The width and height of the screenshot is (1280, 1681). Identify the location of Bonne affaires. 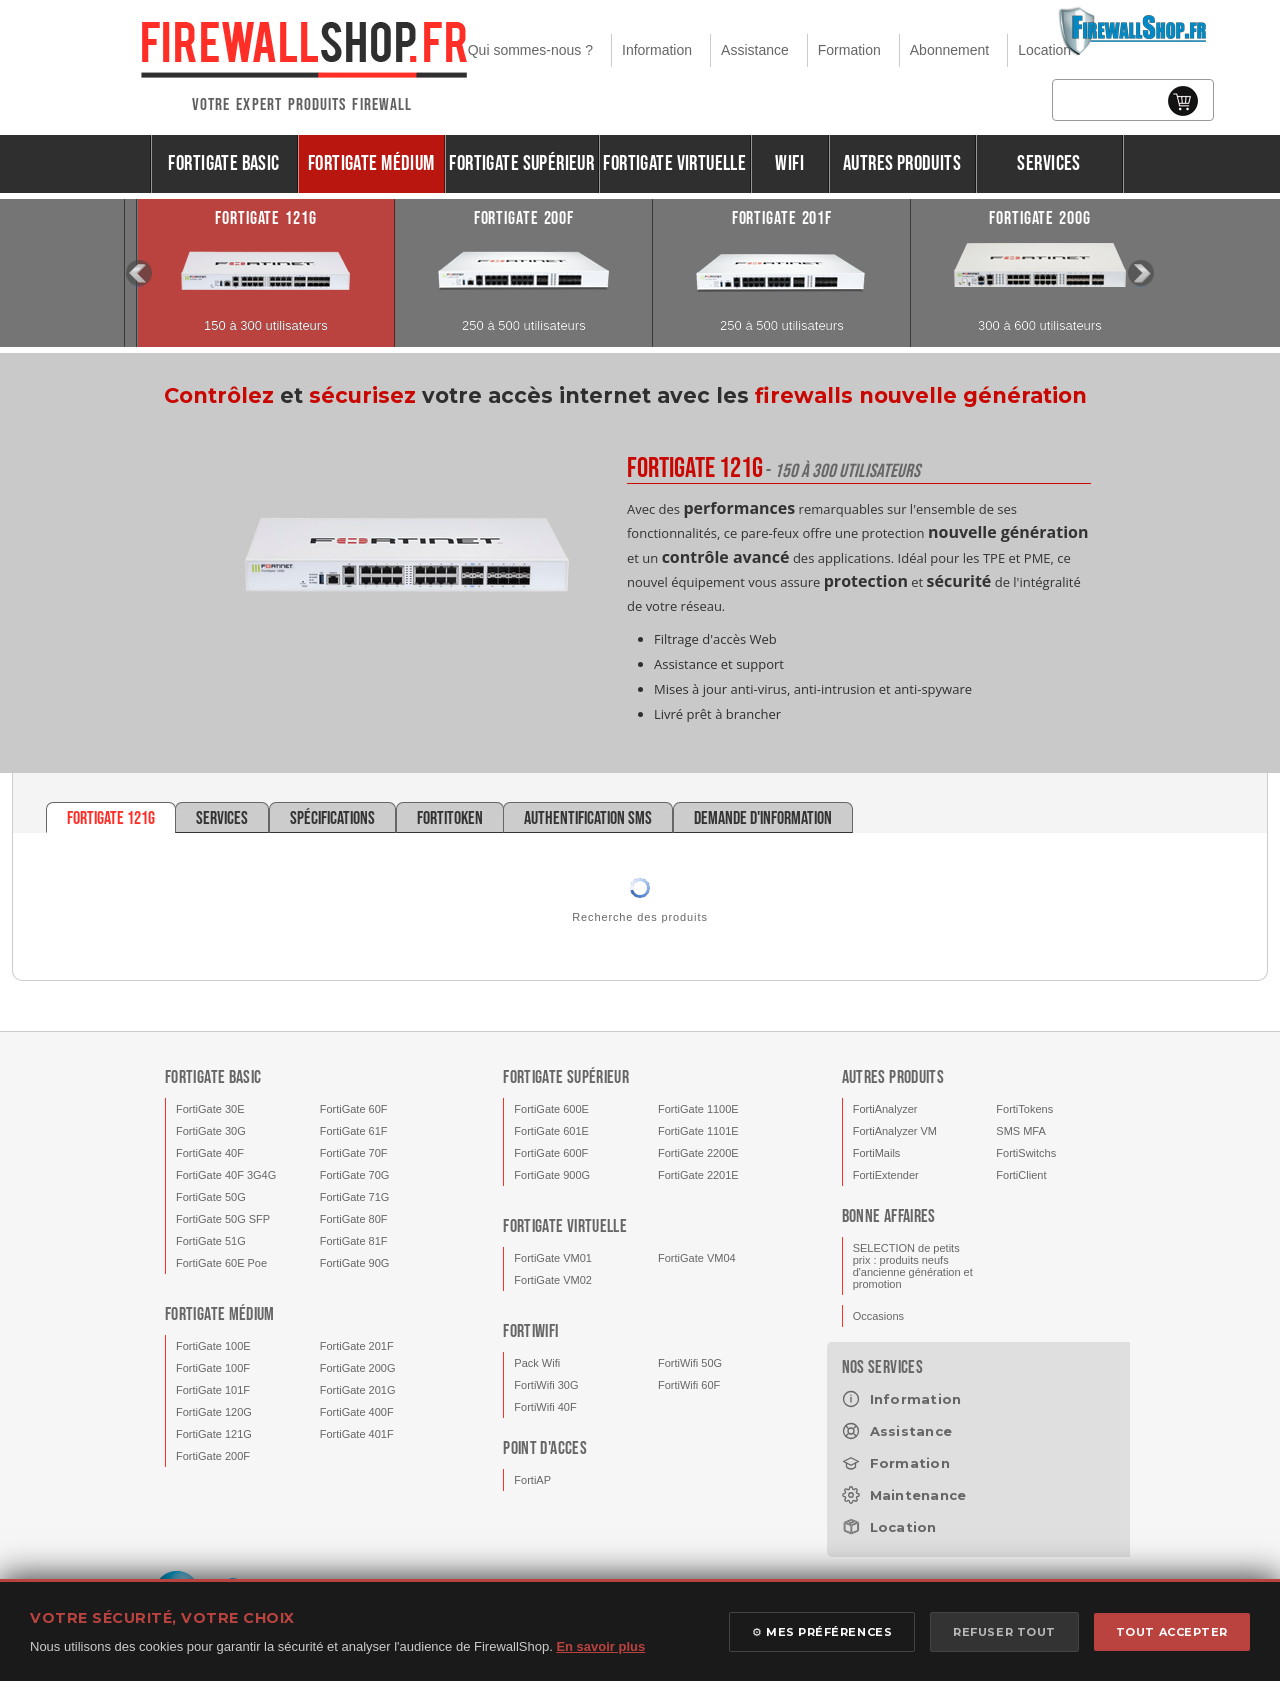
(889, 1216).